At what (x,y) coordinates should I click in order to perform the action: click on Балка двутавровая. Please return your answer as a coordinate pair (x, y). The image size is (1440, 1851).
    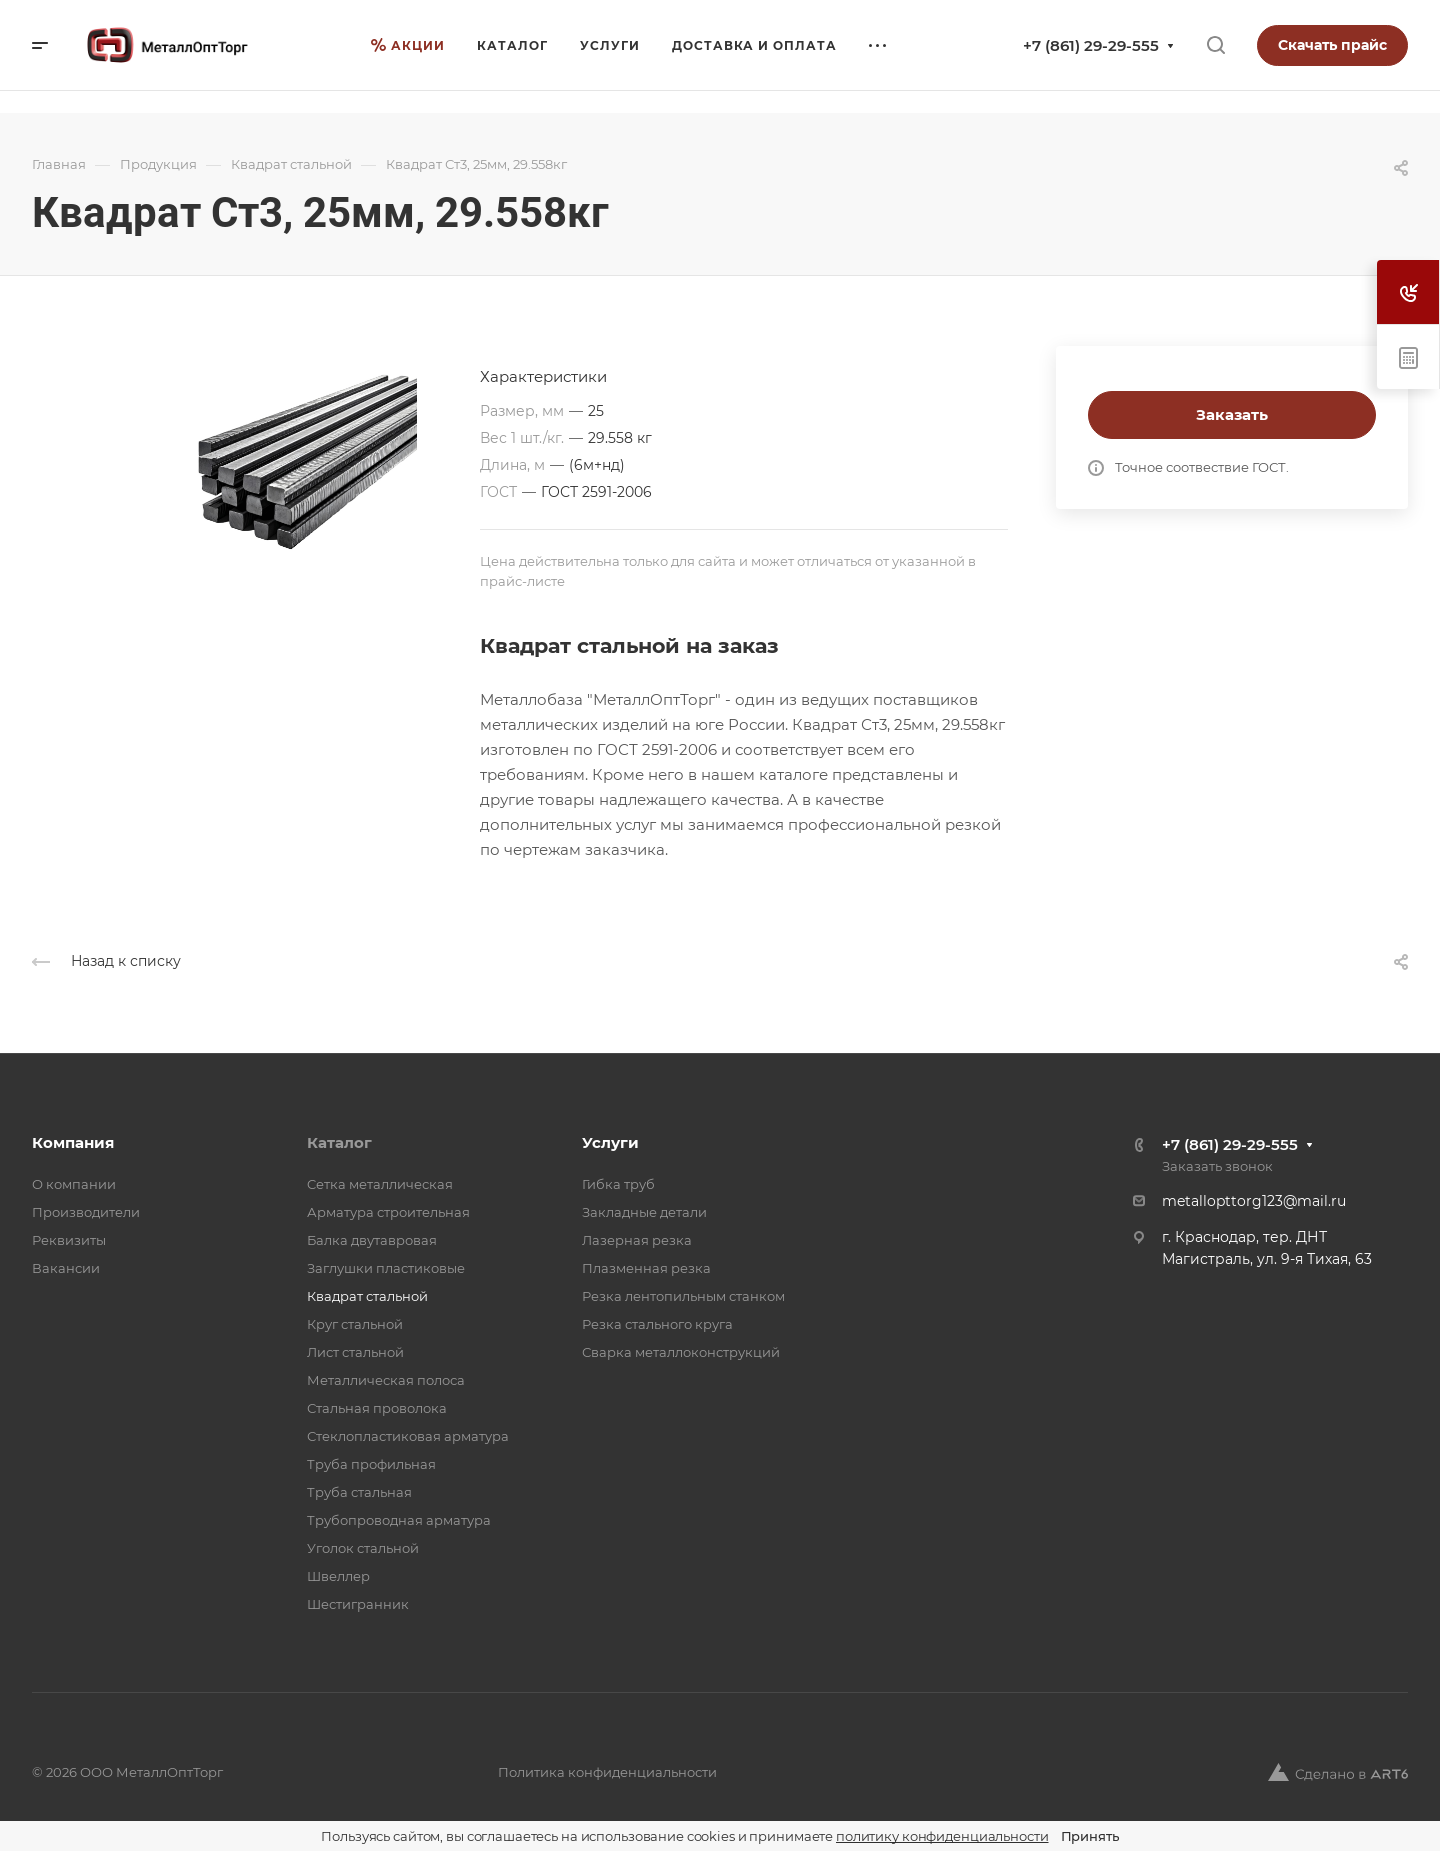
    Looking at the image, I should click on (372, 1240).